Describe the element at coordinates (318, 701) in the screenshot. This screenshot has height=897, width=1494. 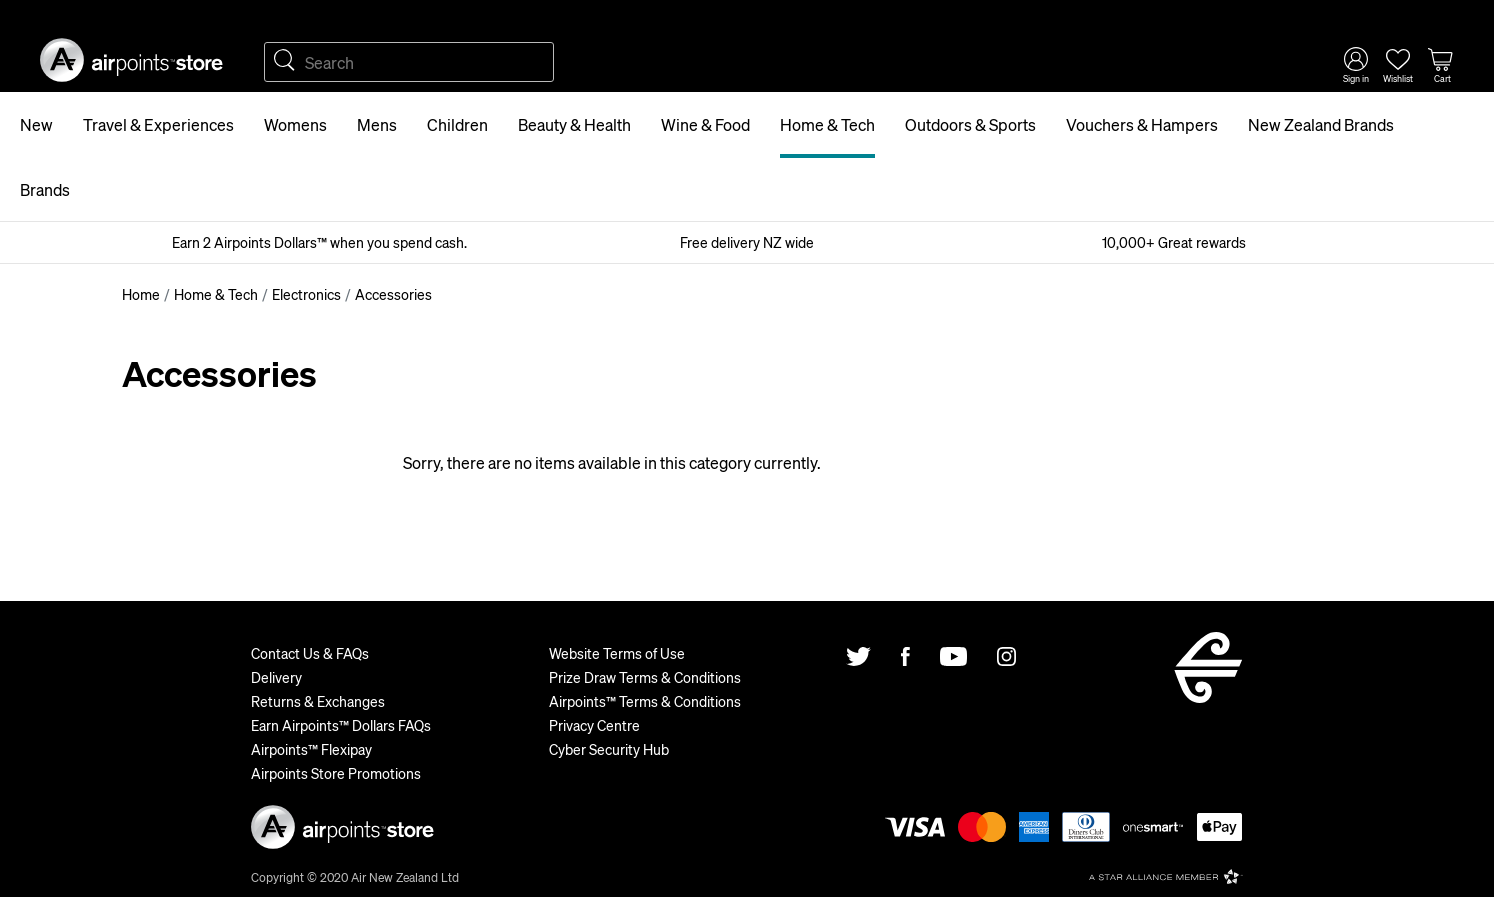
I see `Returns & Exchanges` at that location.